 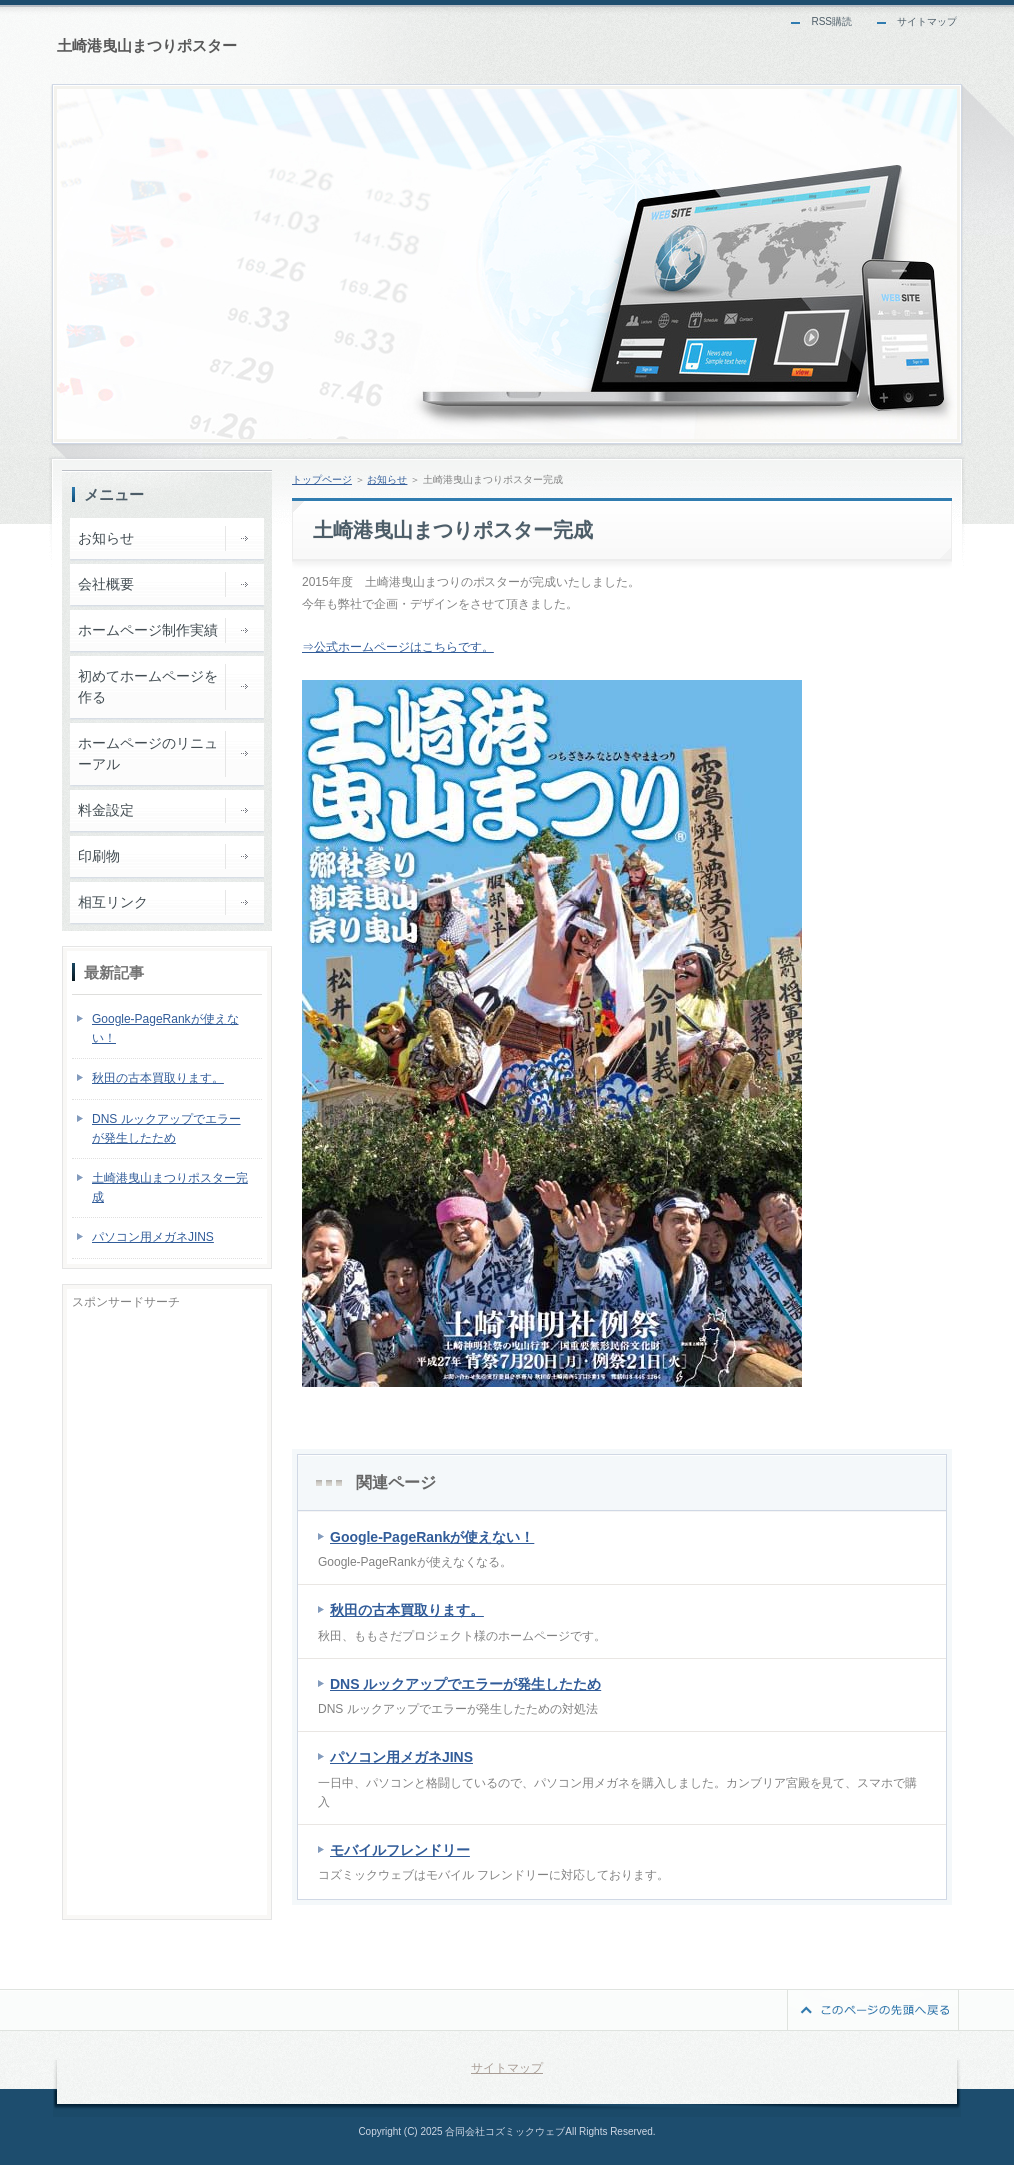 What do you see at coordinates (401, 1757) in the screenshot?
I see `パソコン用メガネJINS` at bounding box center [401, 1757].